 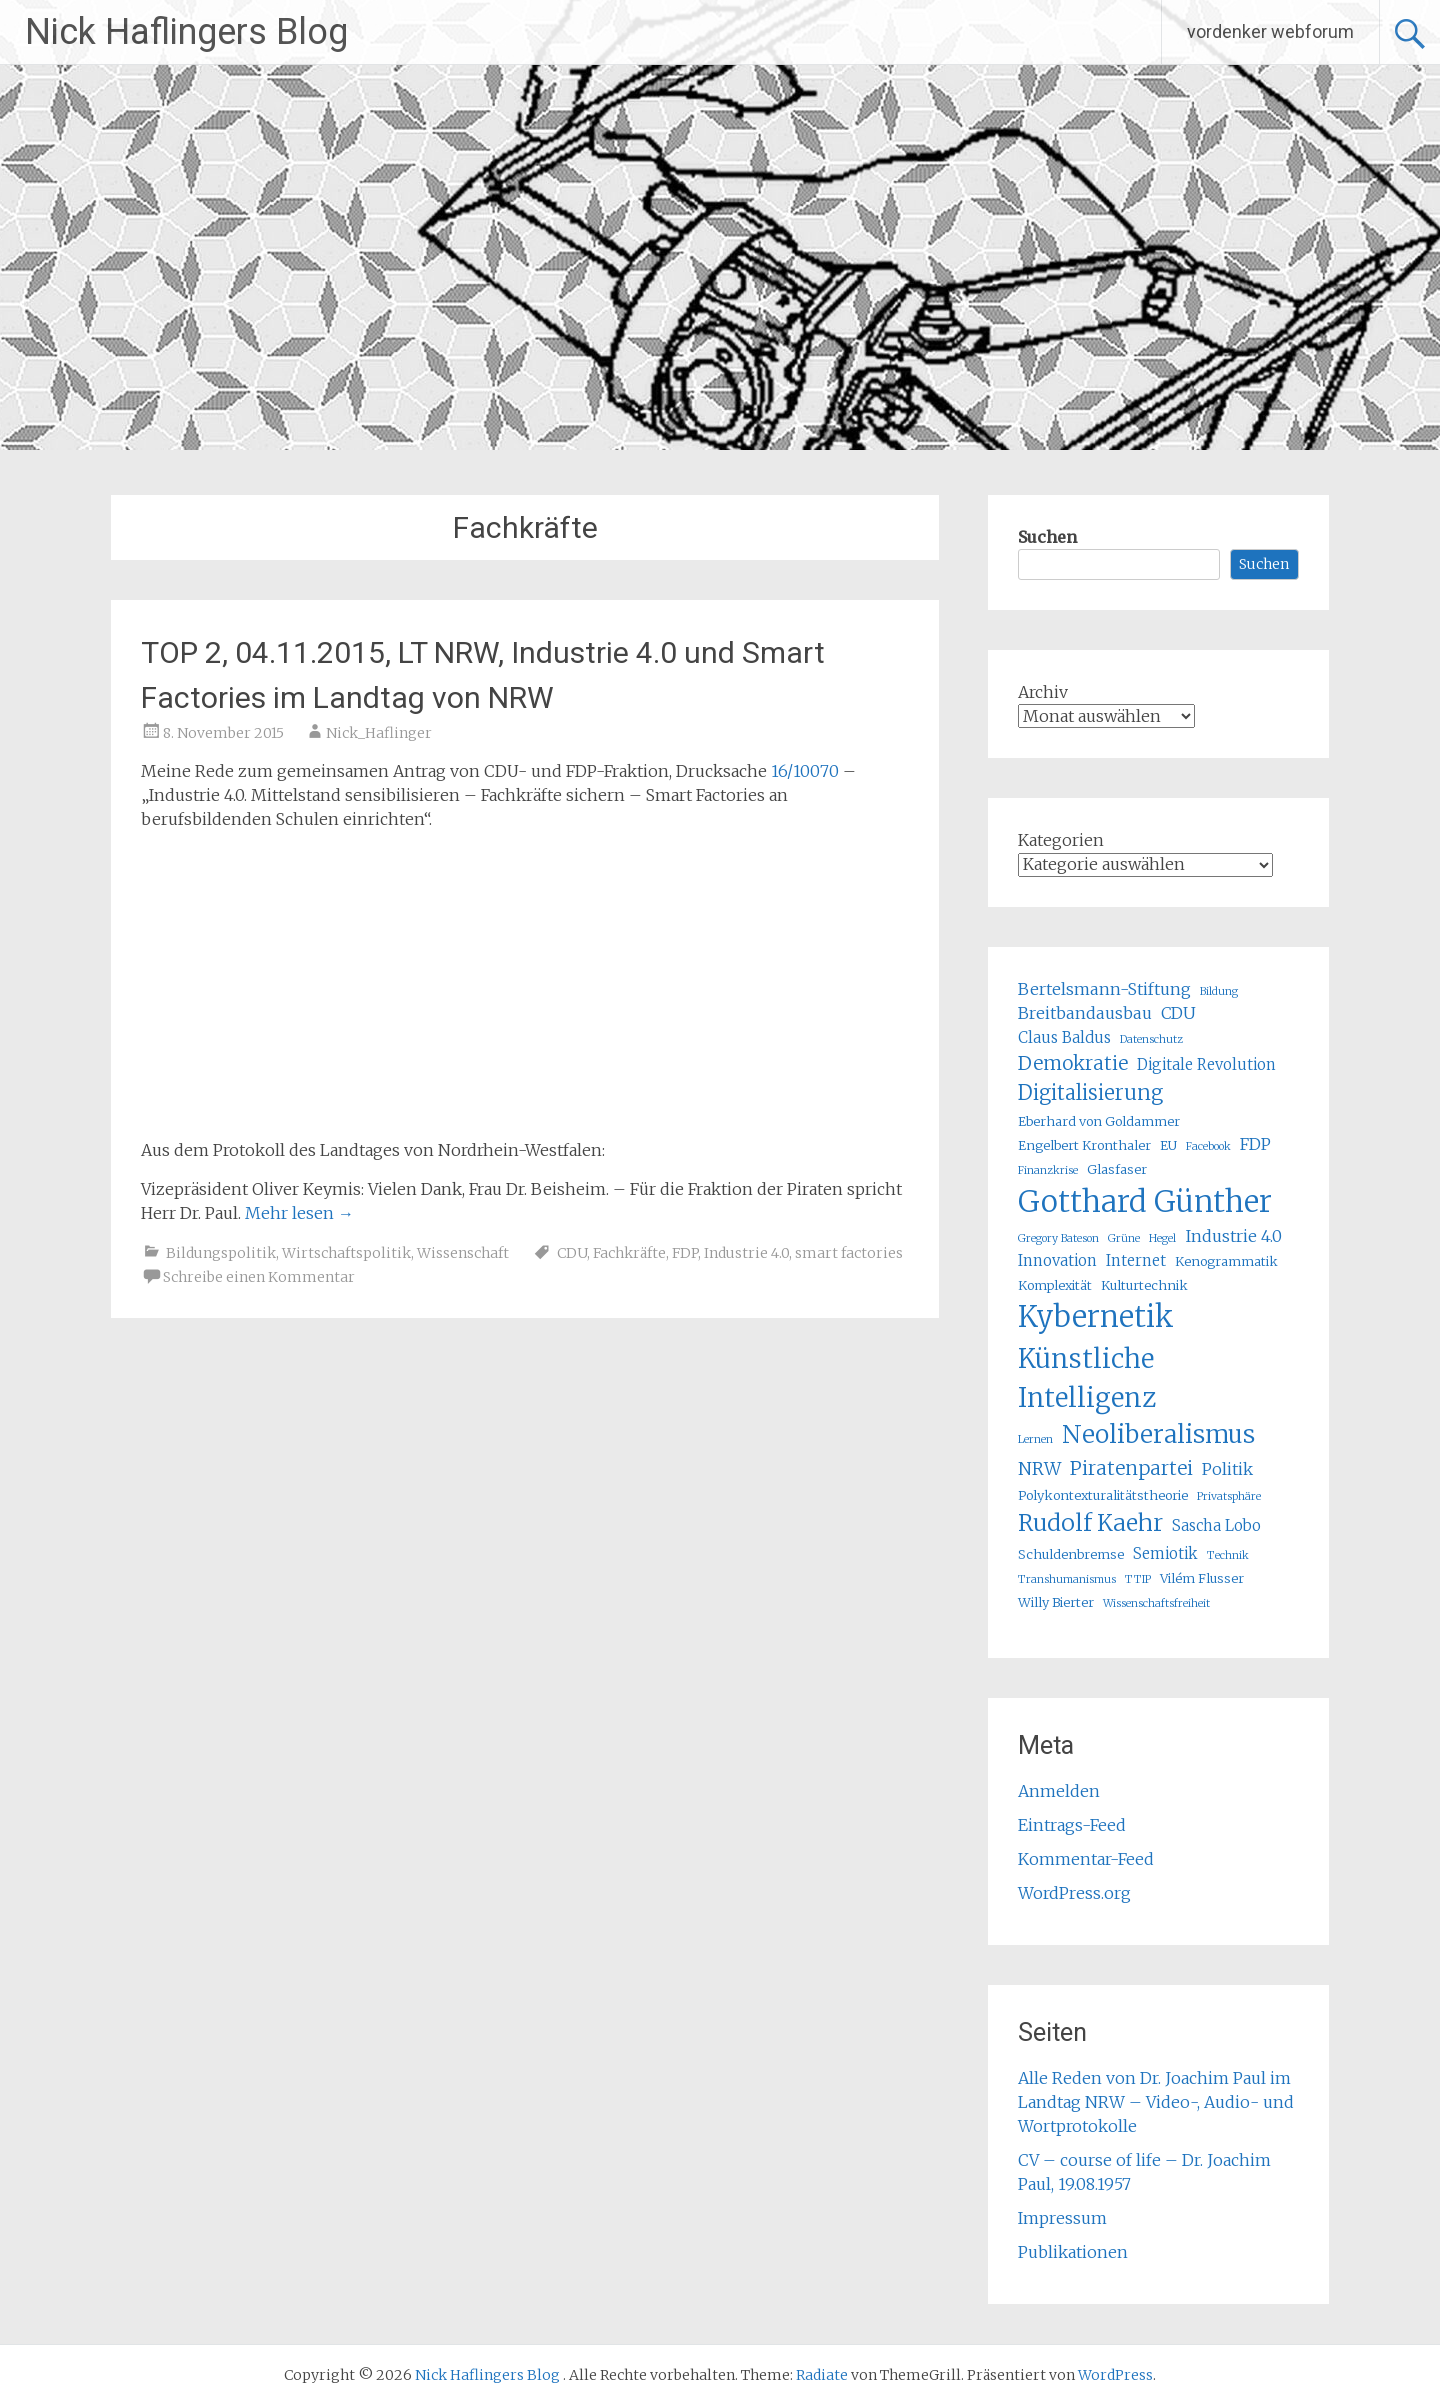 I want to click on Politik [Politik (7 Einträge)], so click(x=1227, y=1469).